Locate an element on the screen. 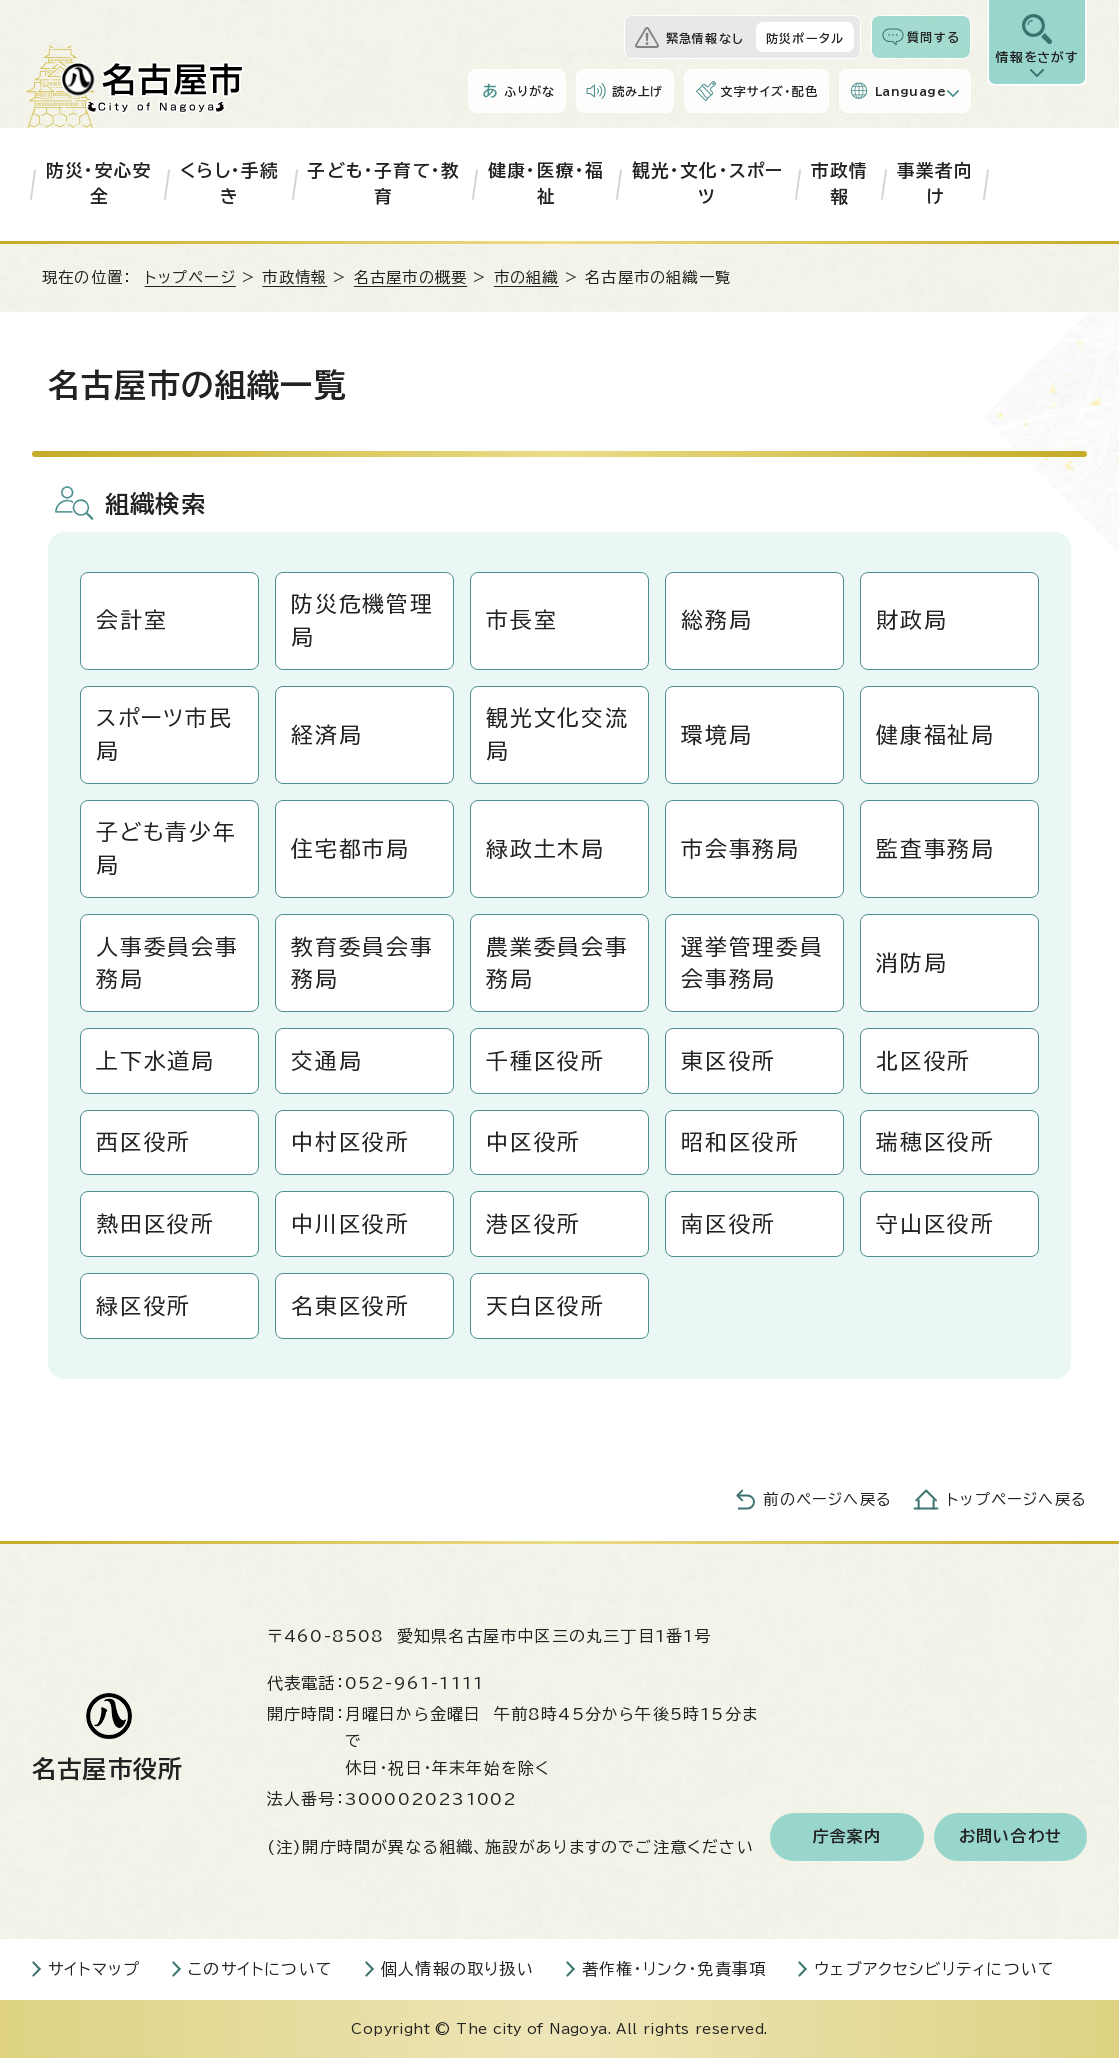 This screenshot has width=1119, height=2071. 瑞穂区役所 is located at coordinates (936, 1152).